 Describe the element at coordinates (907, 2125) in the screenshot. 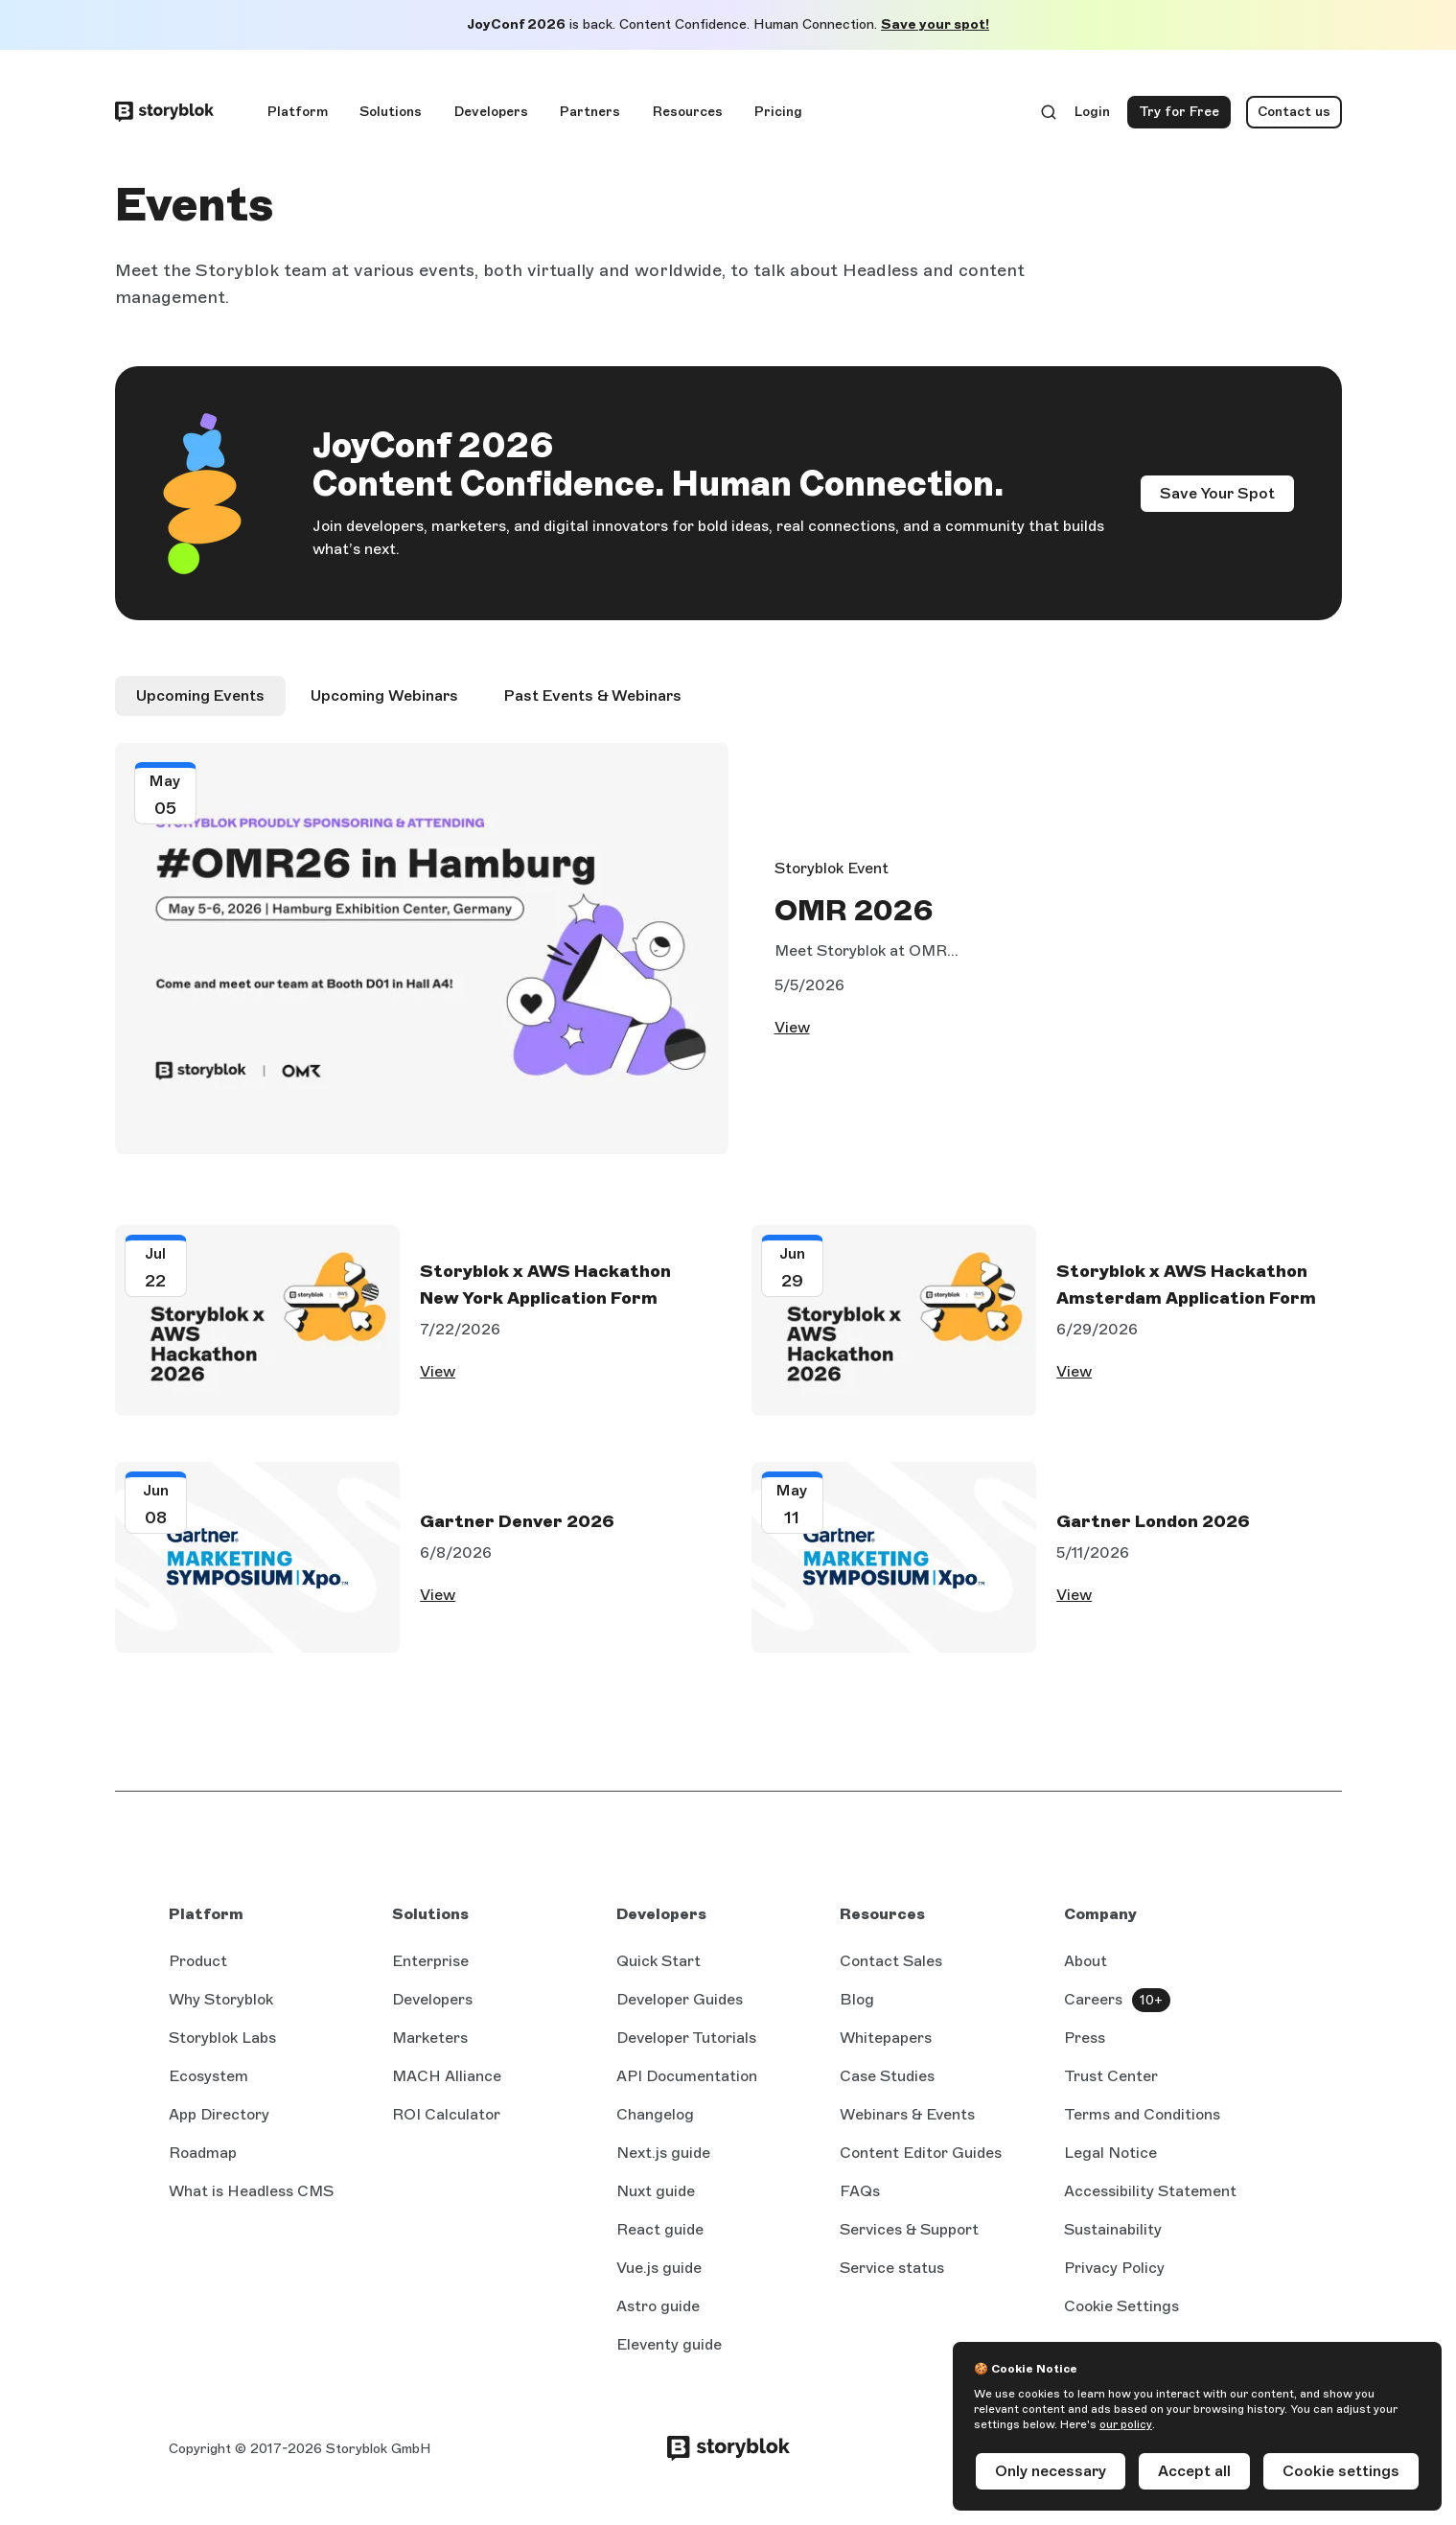

I see `Webinars & Events` at that location.